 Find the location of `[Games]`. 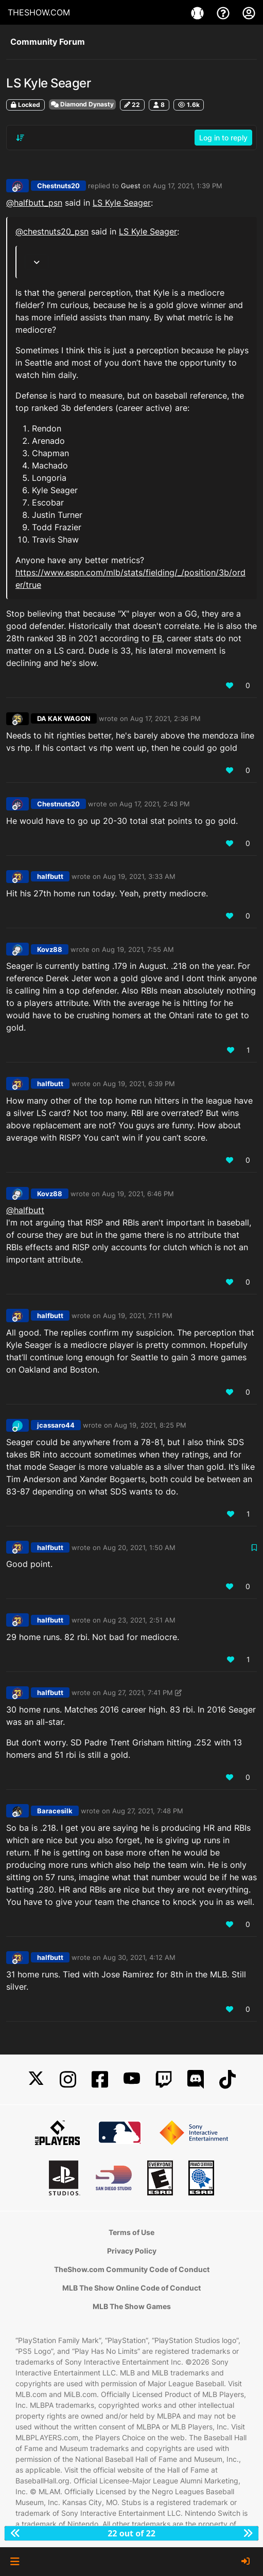

[Games] is located at coordinates (198, 12).